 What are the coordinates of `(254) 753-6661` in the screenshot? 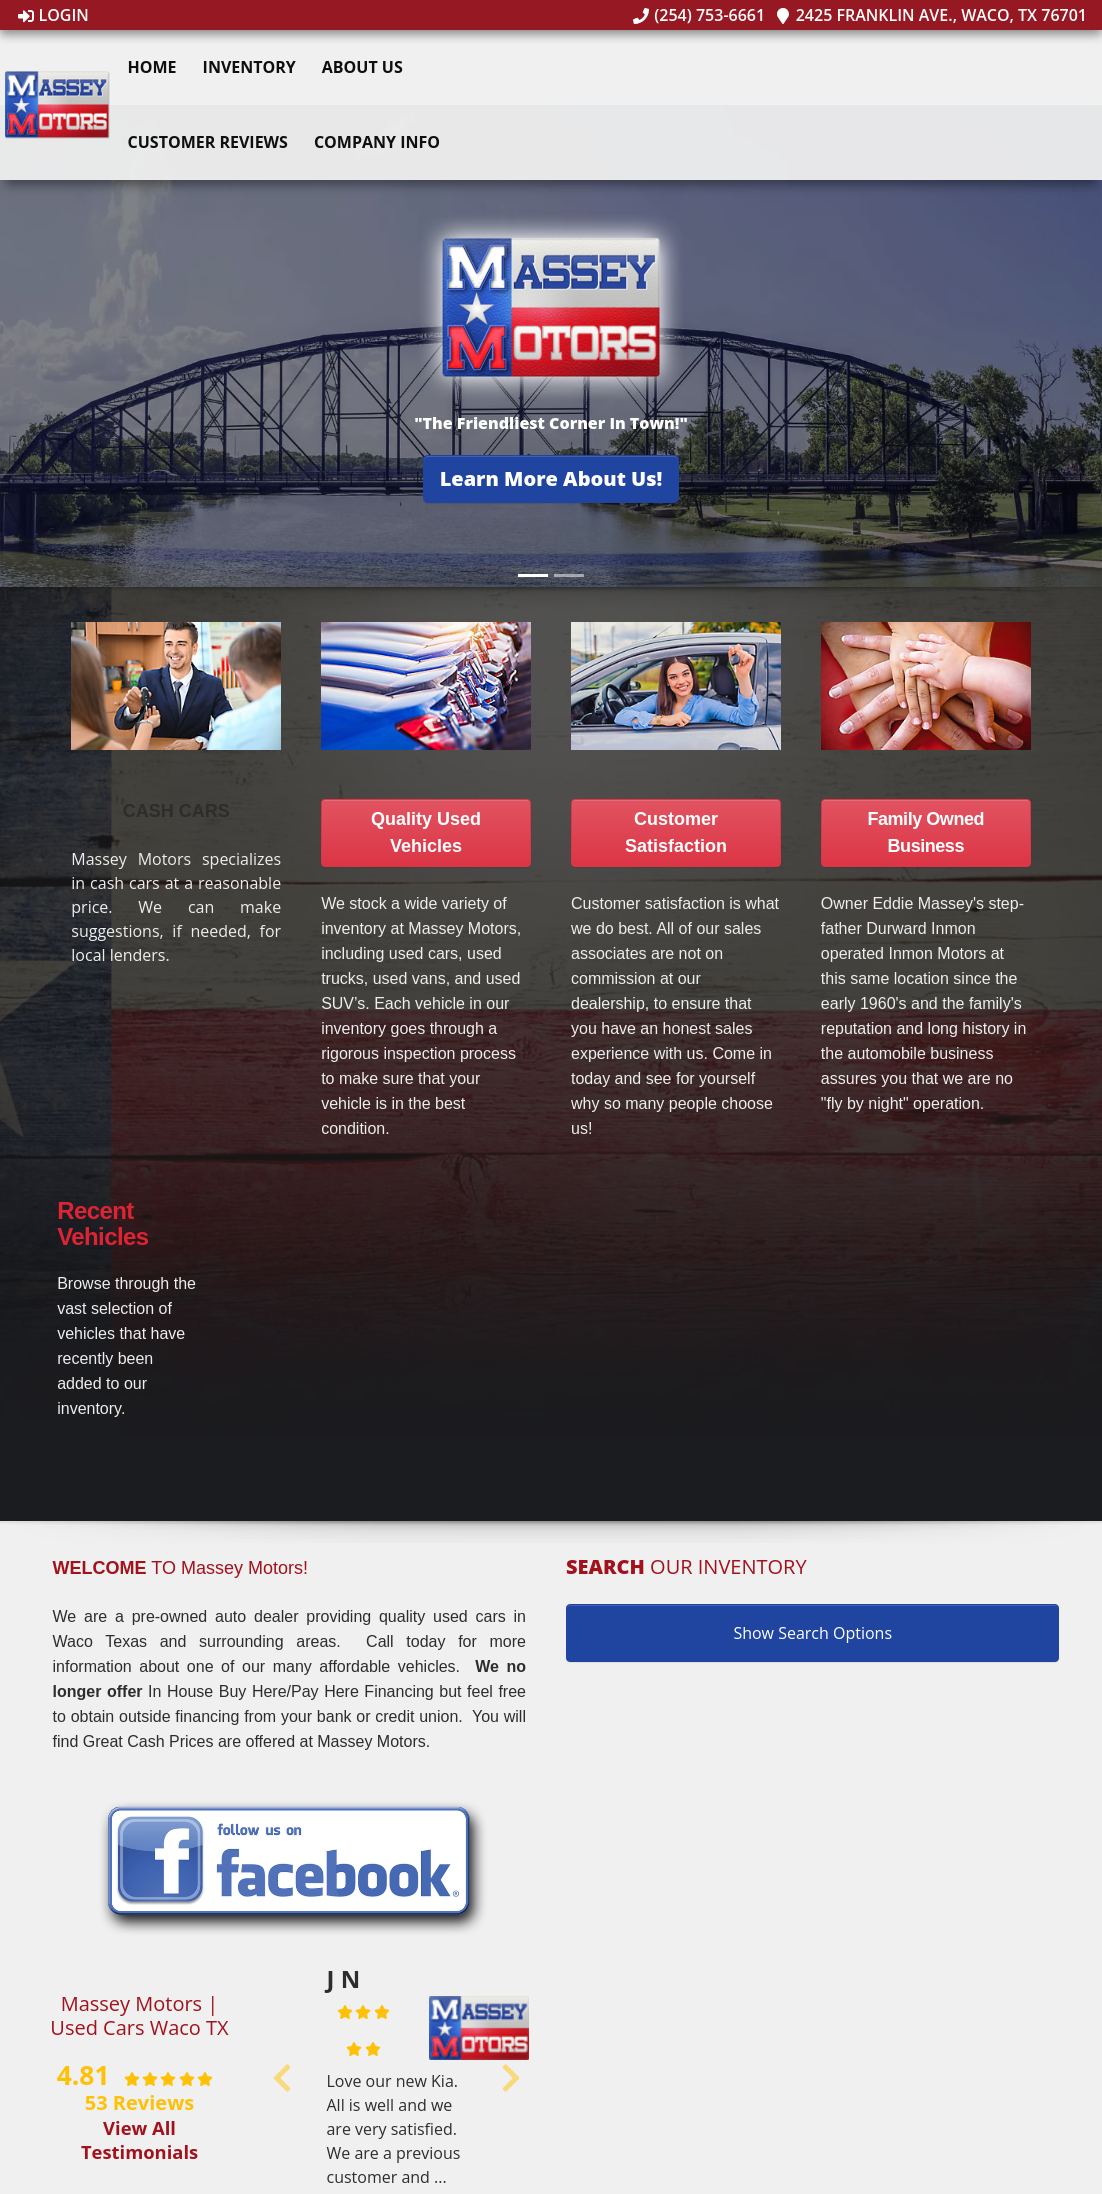 It's located at (699, 15).